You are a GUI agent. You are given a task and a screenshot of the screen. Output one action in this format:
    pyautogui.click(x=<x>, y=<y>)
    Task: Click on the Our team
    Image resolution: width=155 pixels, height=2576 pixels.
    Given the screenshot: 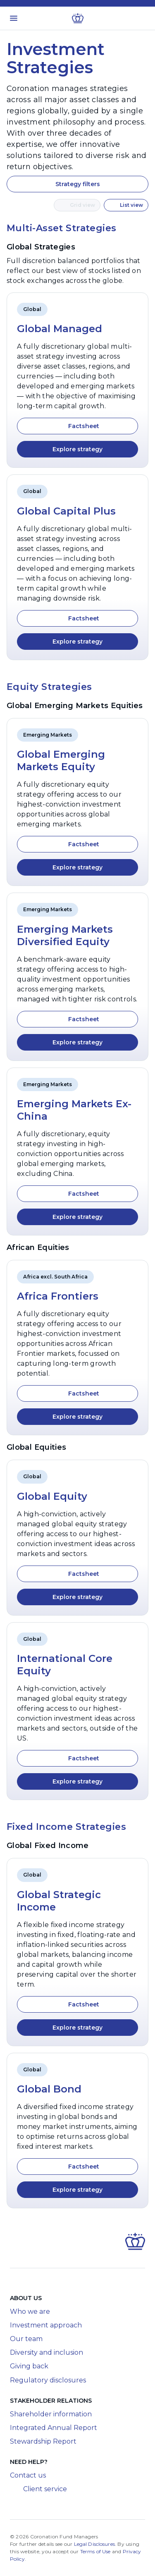 What is the action you would take?
    pyautogui.click(x=26, y=2339)
    